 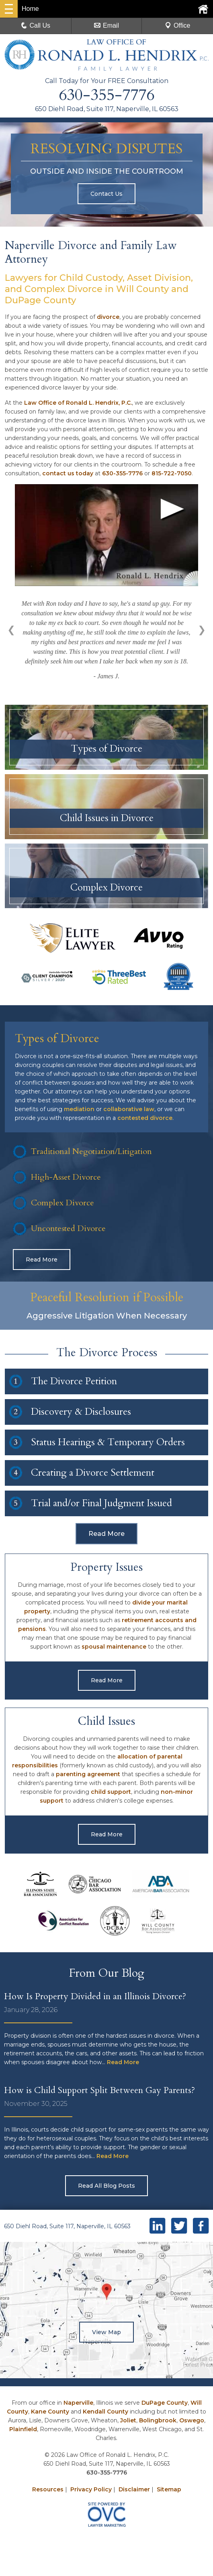 What do you see at coordinates (23, 2431) in the screenshot?
I see `Plainfield` at bounding box center [23, 2431].